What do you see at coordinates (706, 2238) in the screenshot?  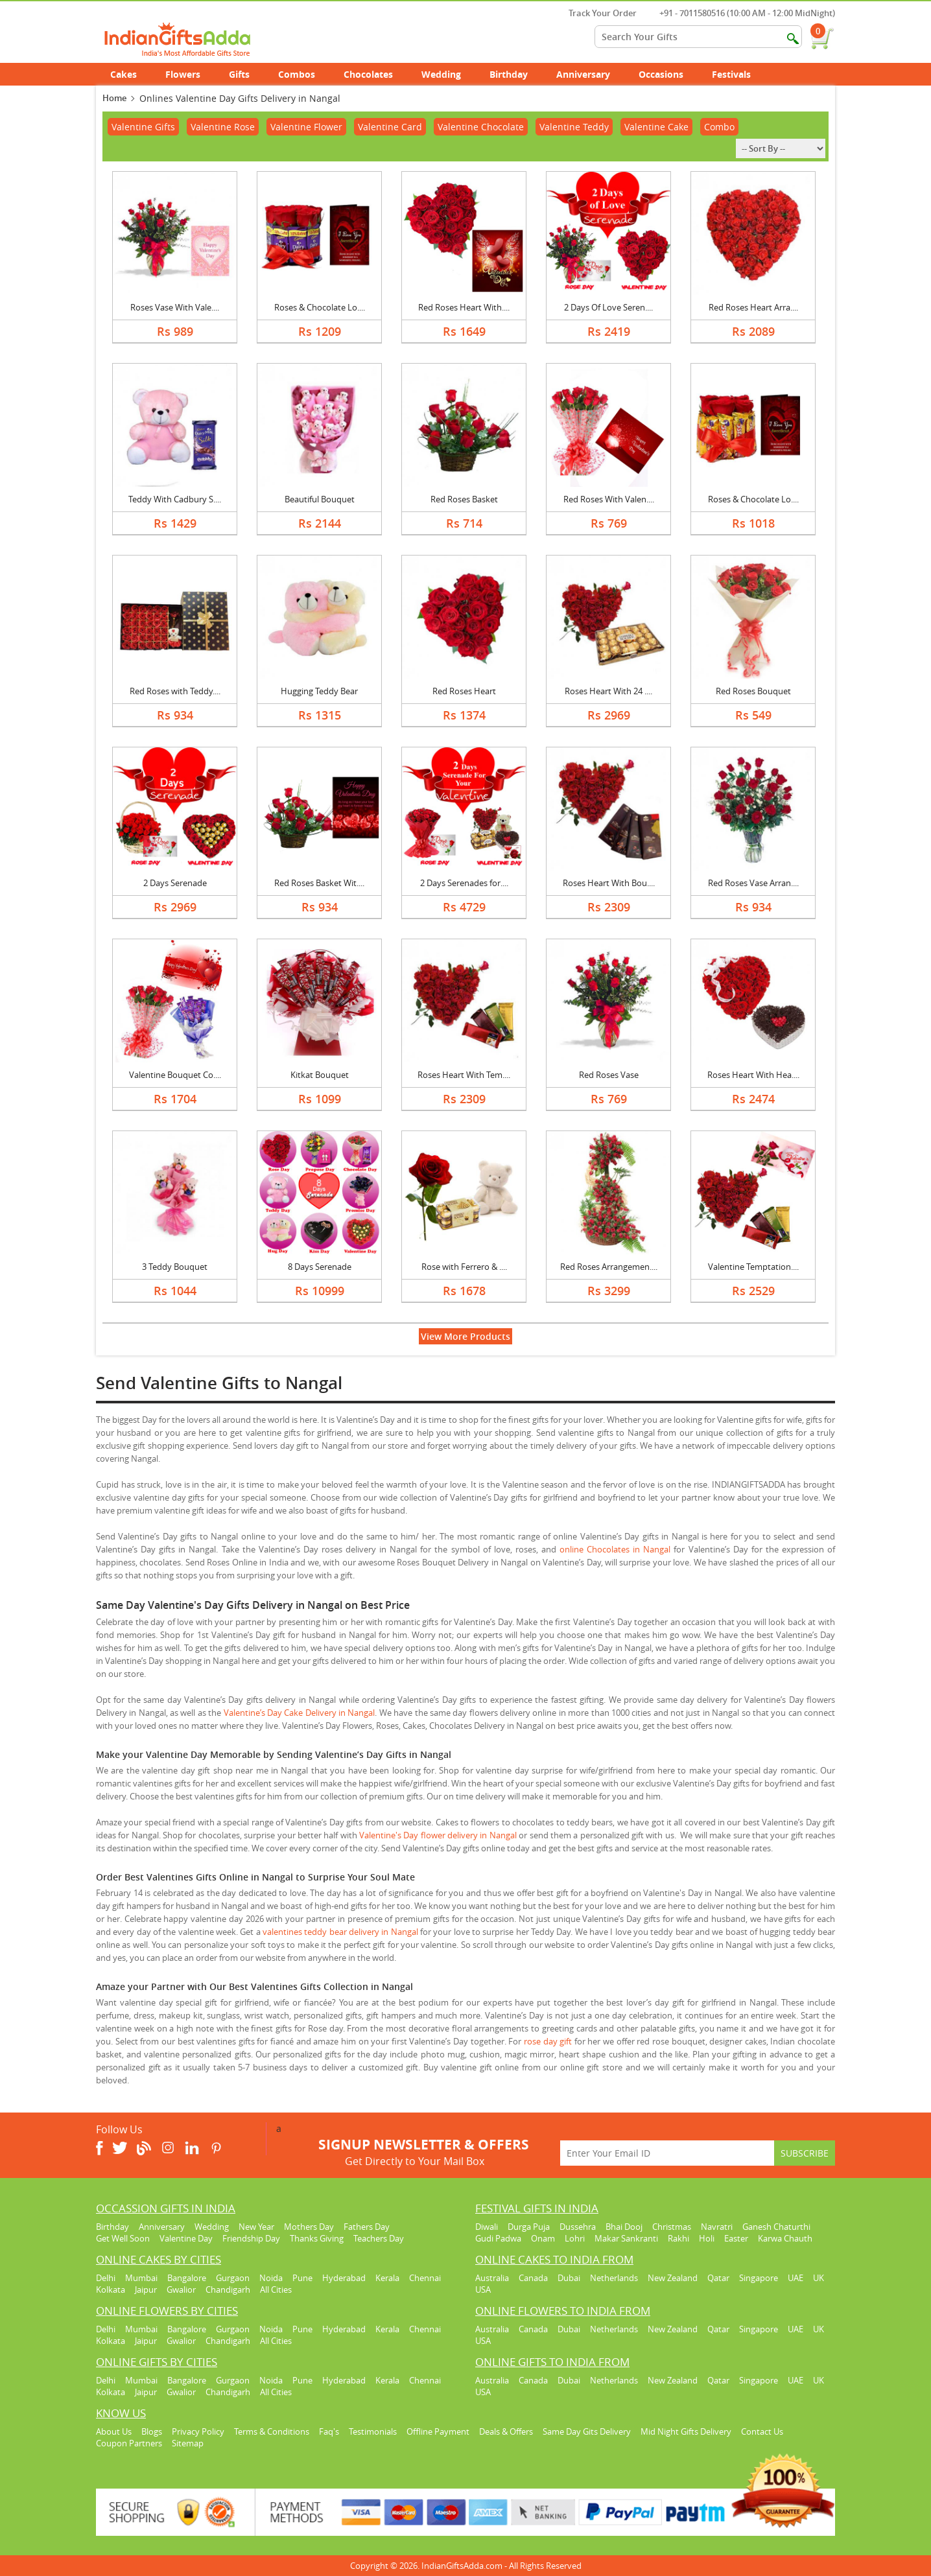 I see `Holi` at bounding box center [706, 2238].